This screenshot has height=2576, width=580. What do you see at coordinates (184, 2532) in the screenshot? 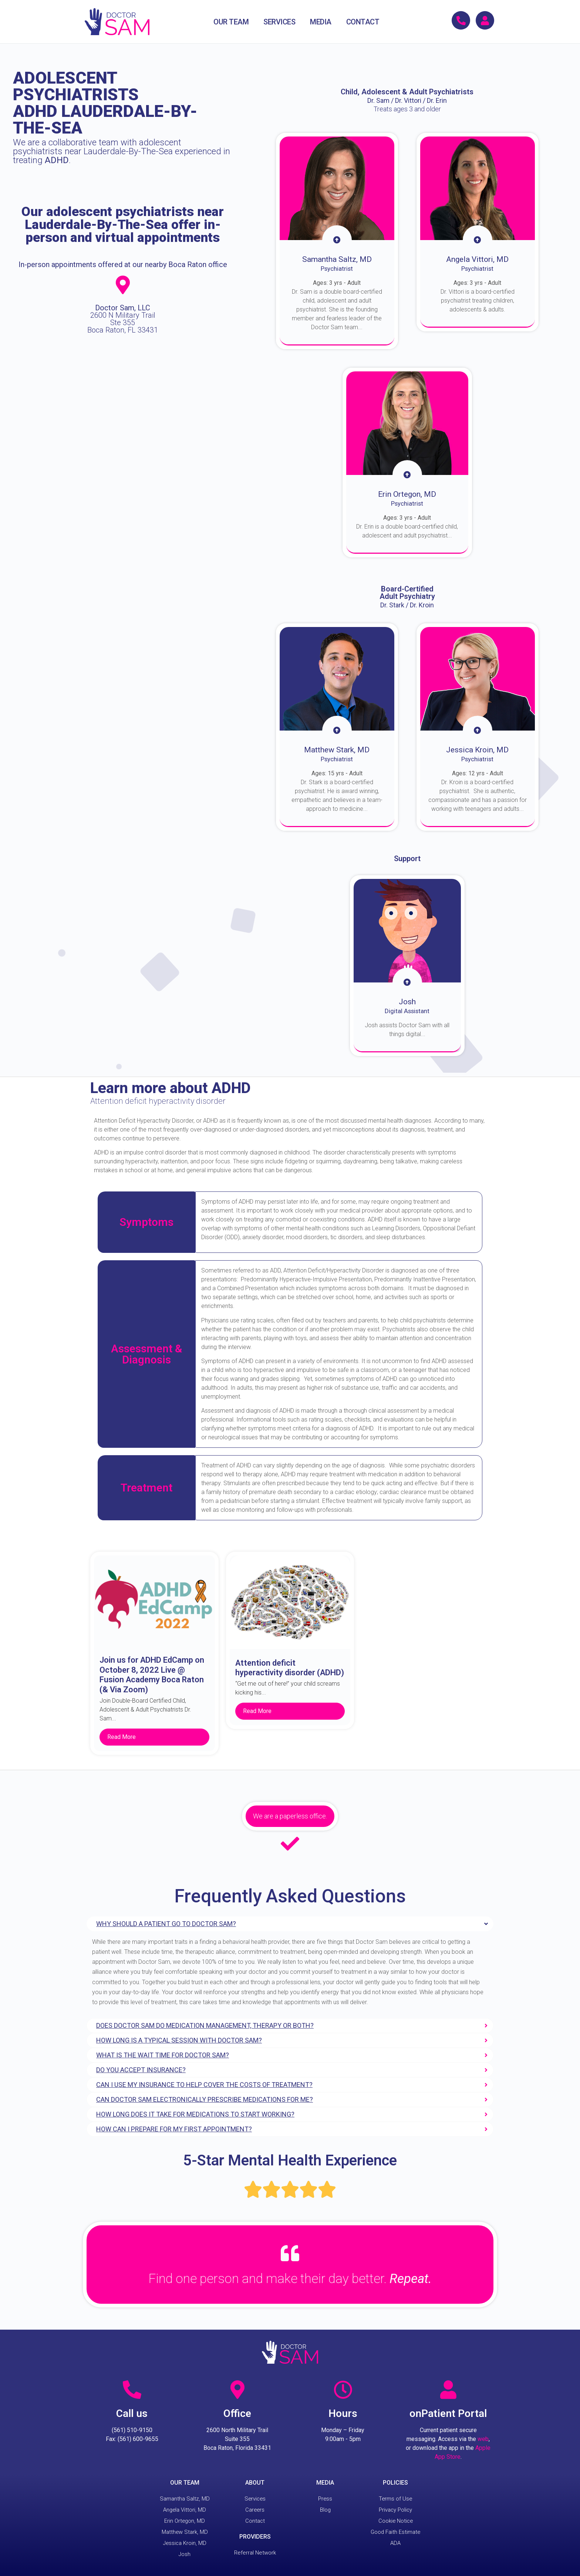
I see `Matthew Stark, MD` at bounding box center [184, 2532].